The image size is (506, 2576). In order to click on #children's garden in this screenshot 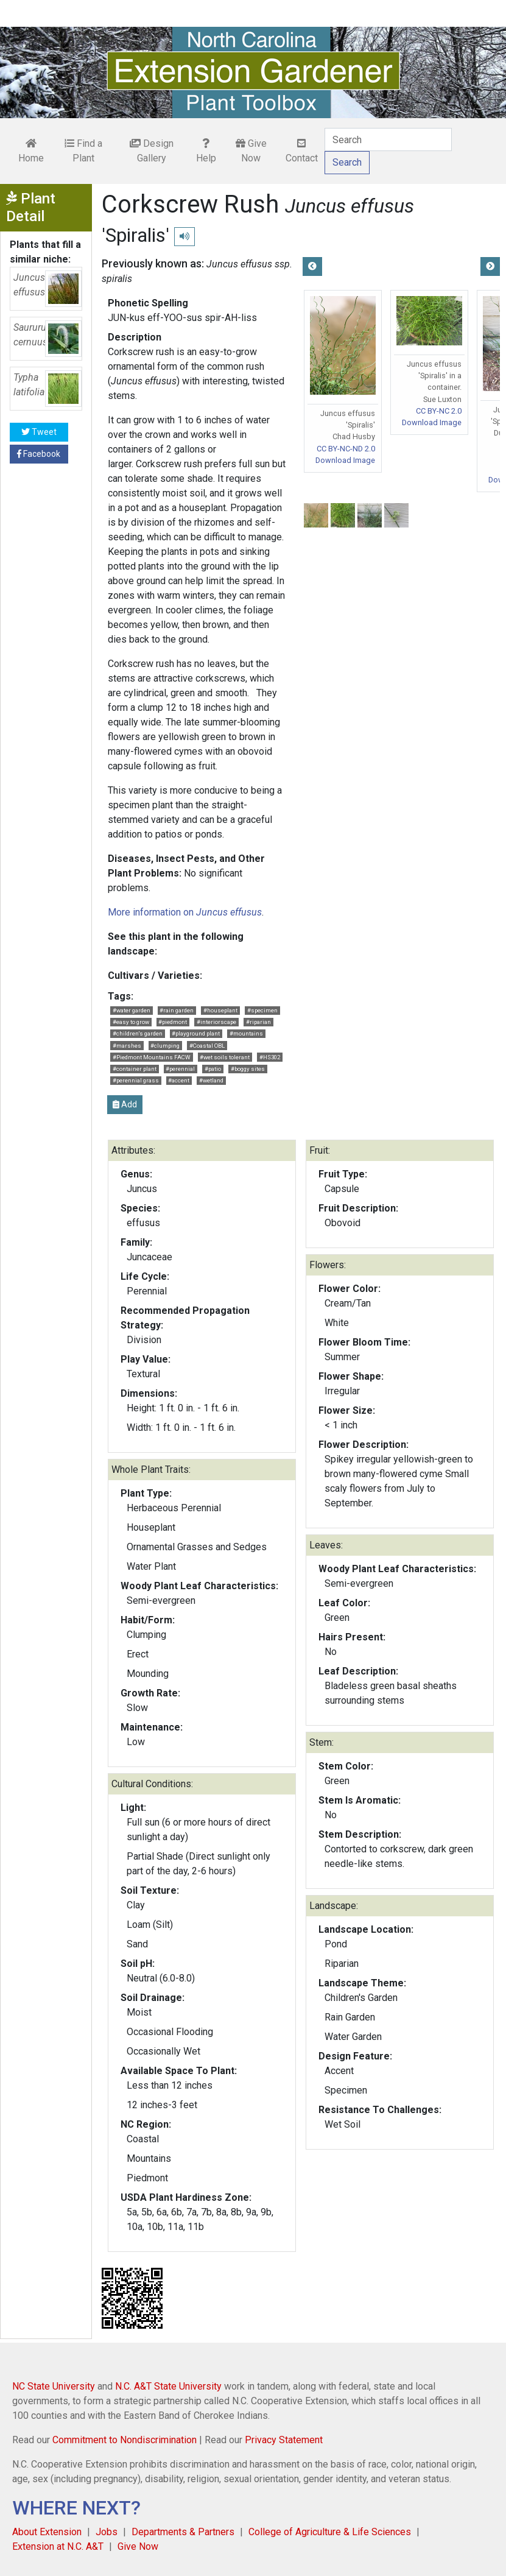, I will do `click(138, 1033)`.